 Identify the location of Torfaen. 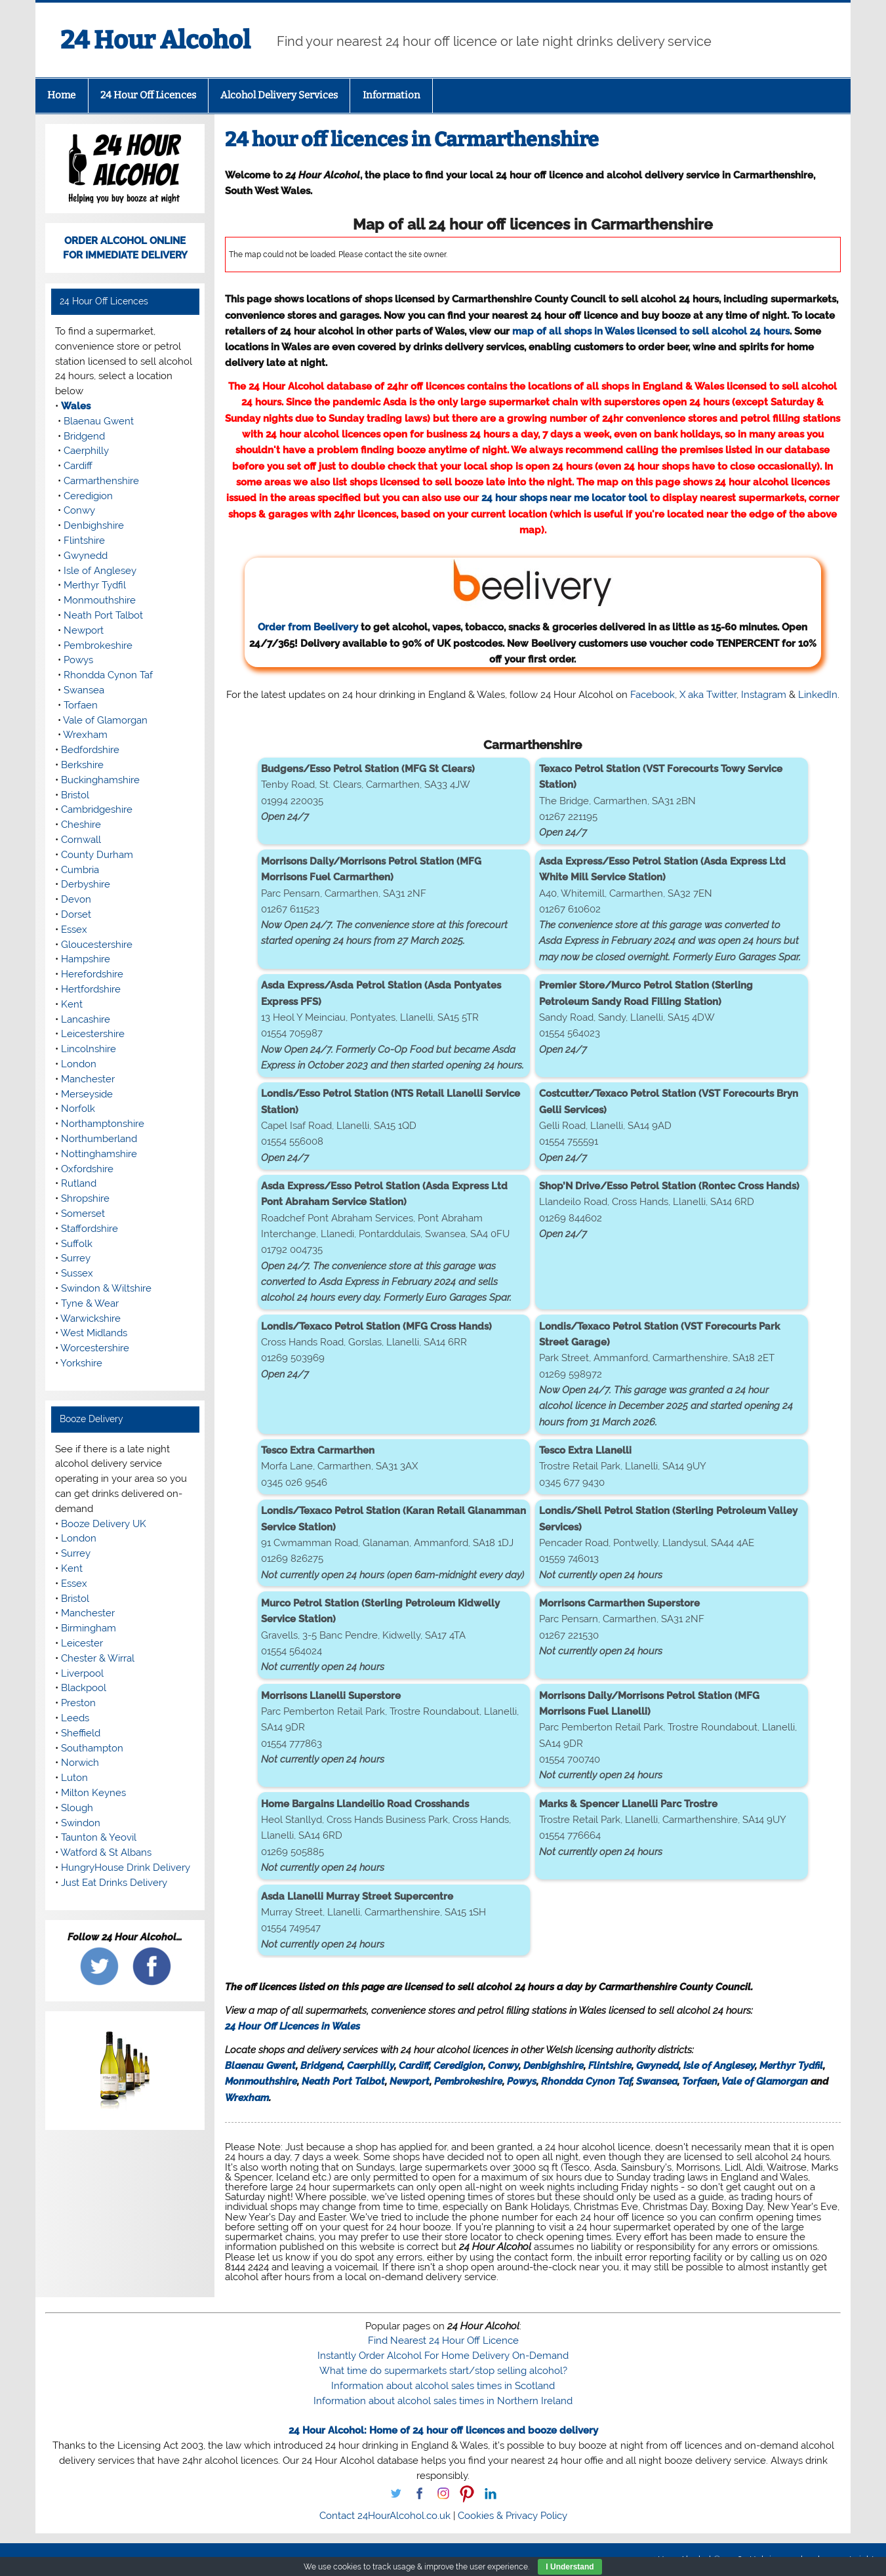
(699, 2081).